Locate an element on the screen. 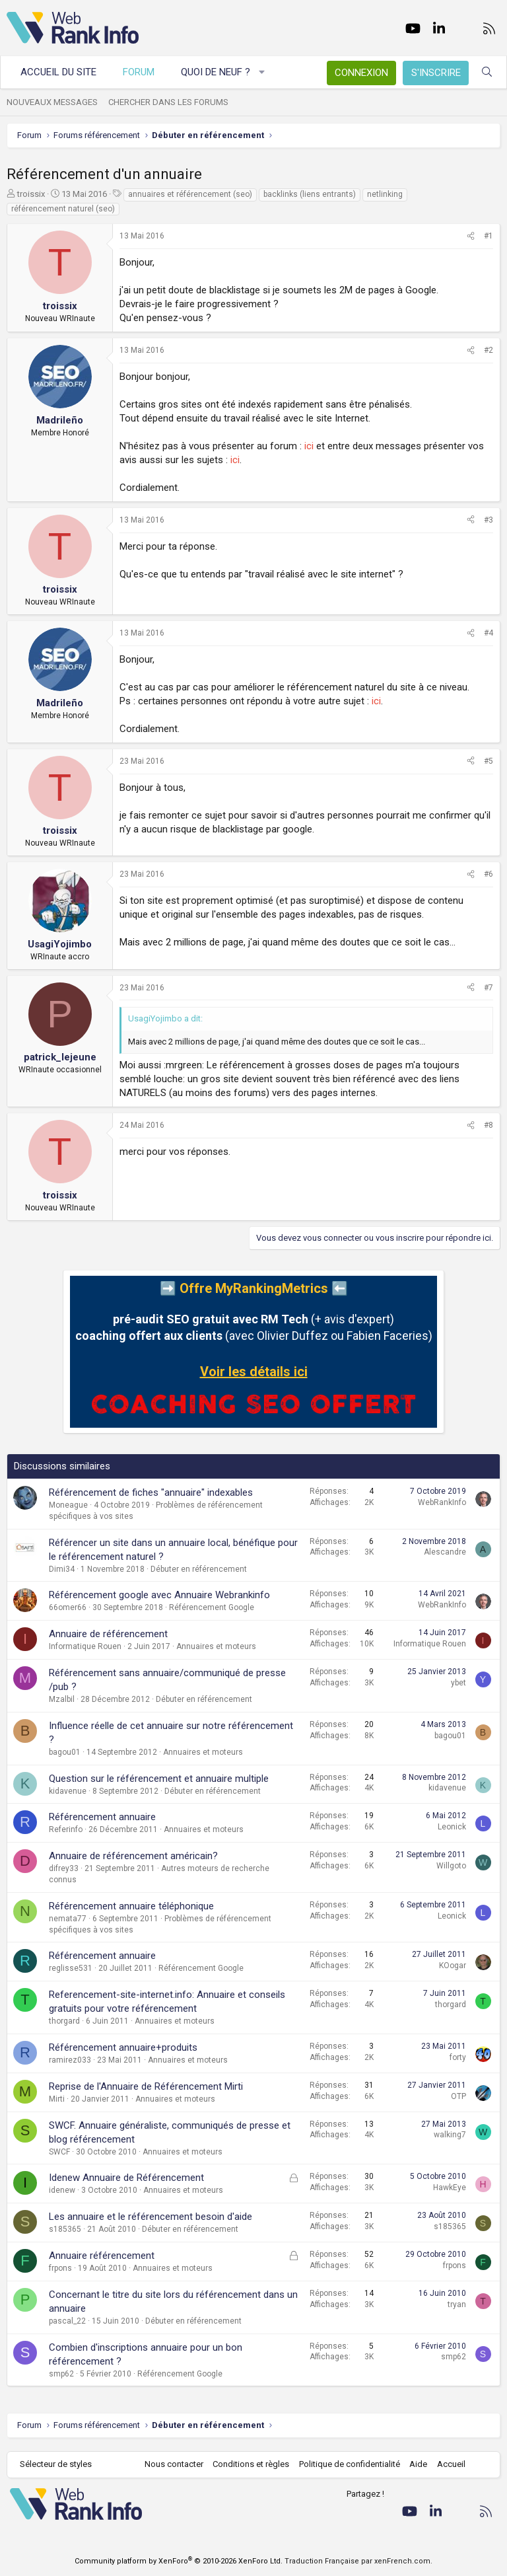 This screenshot has width=507, height=2576. kidavenue is located at coordinates (67, 1791).